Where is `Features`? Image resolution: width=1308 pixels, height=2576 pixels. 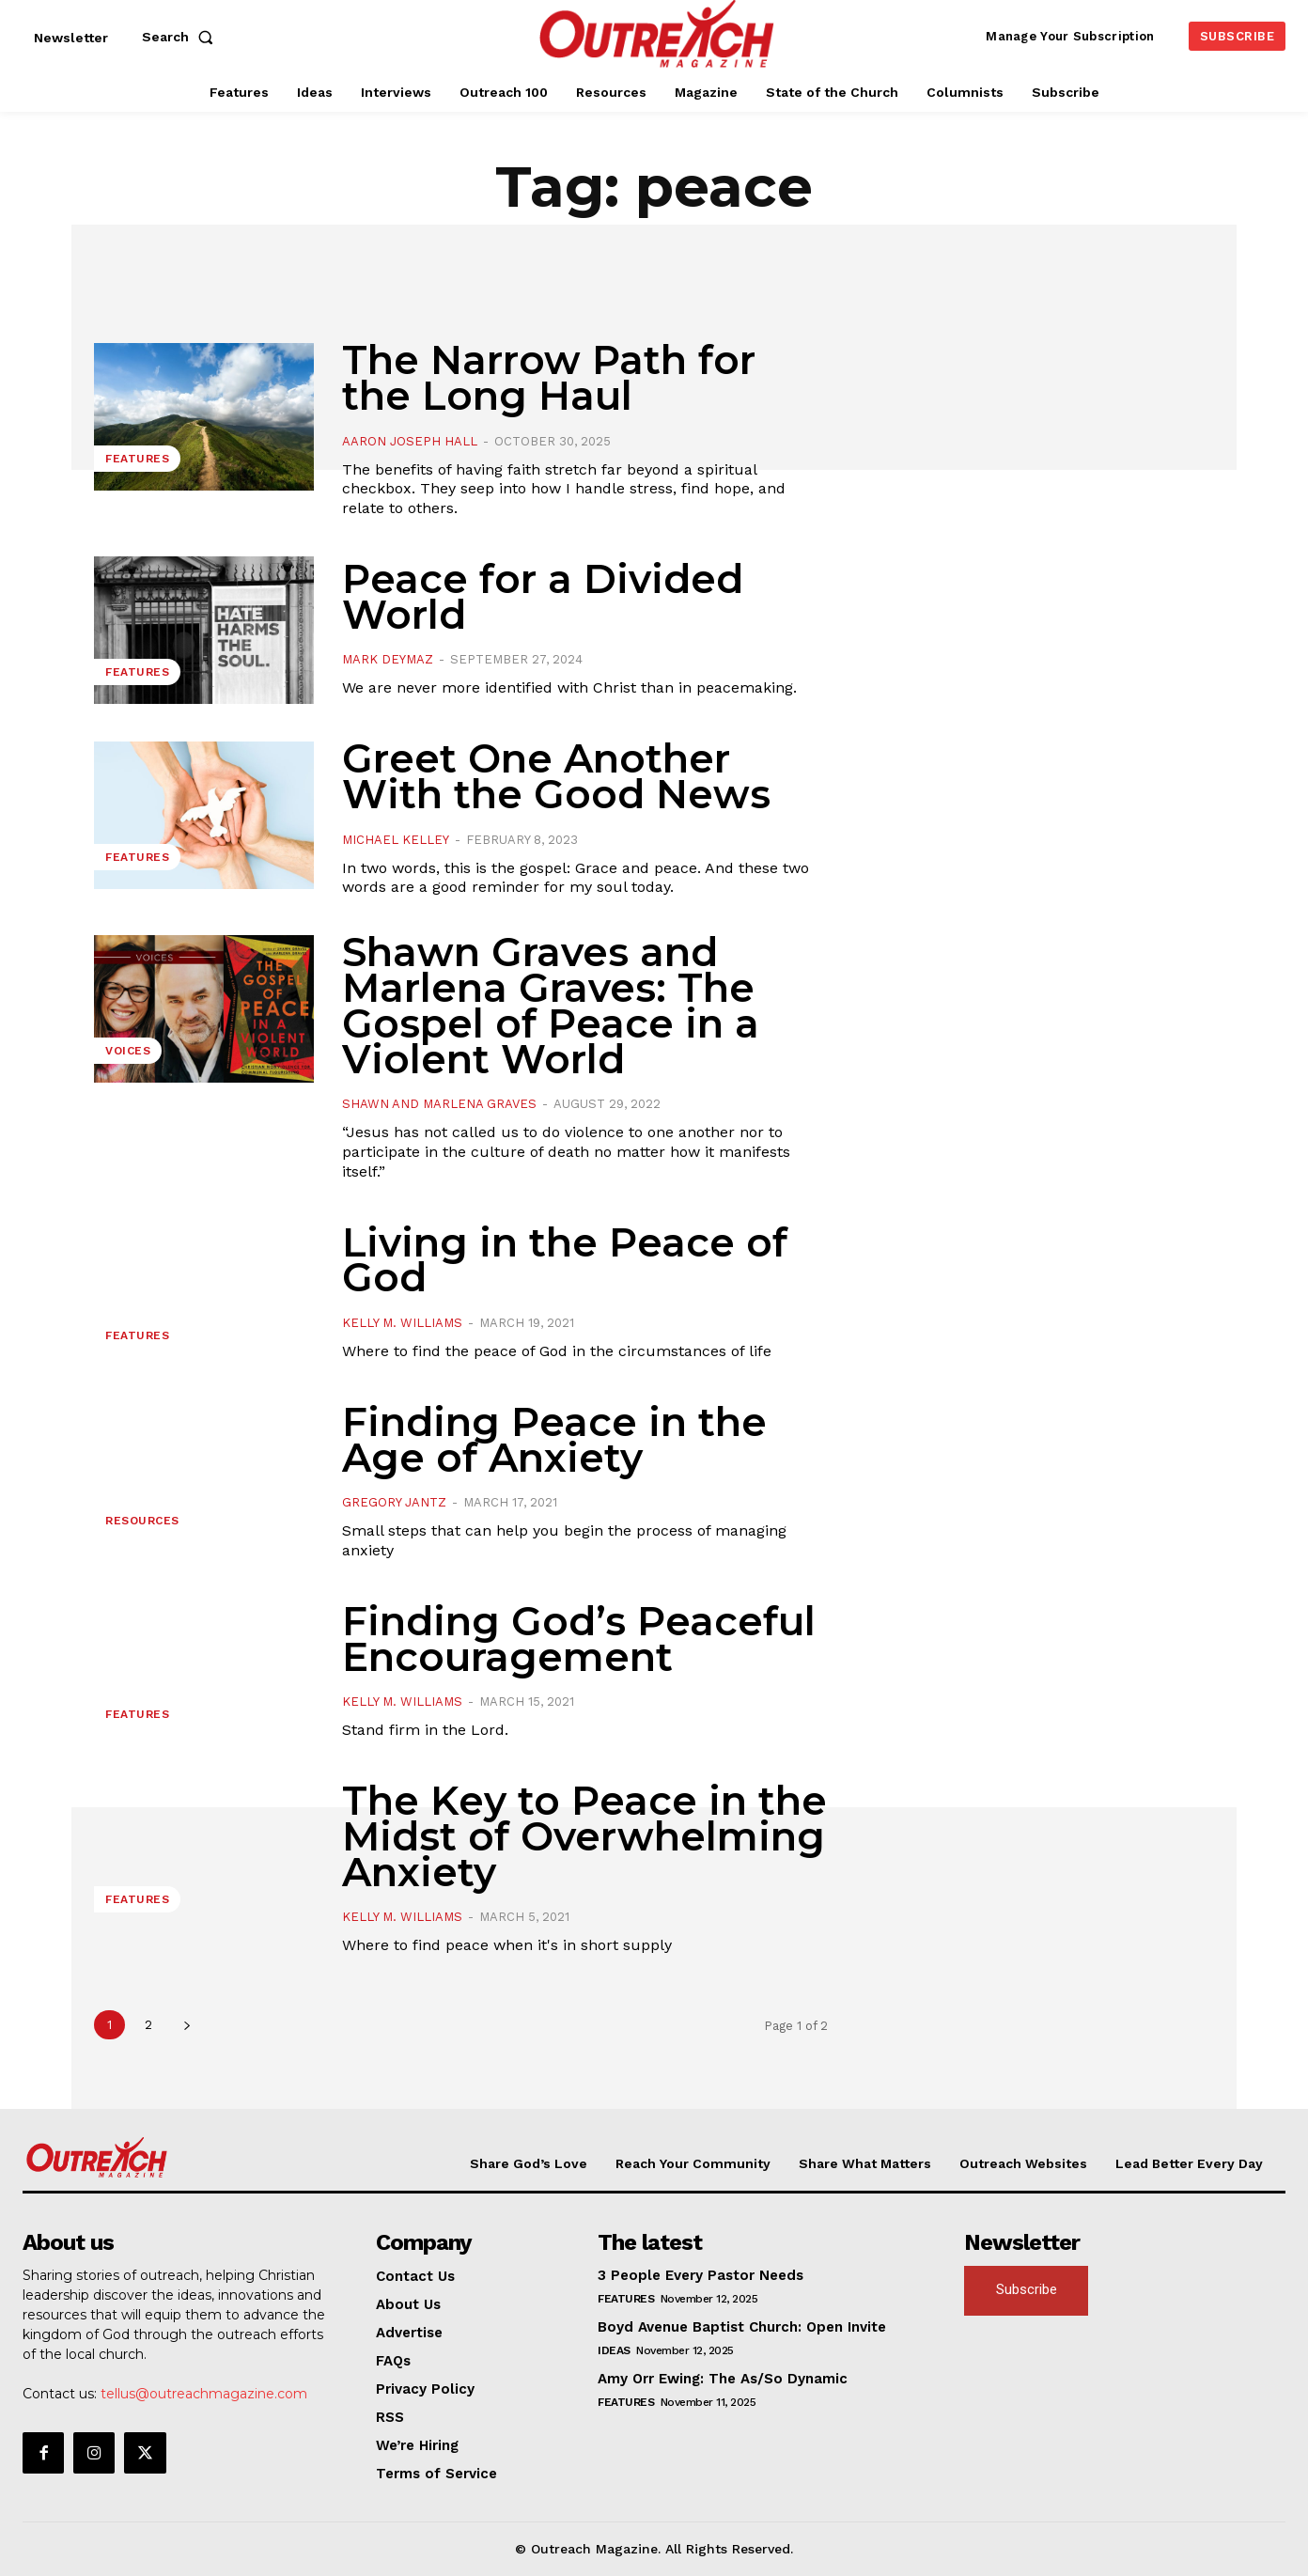
Features is located at coordinates (137, 458).